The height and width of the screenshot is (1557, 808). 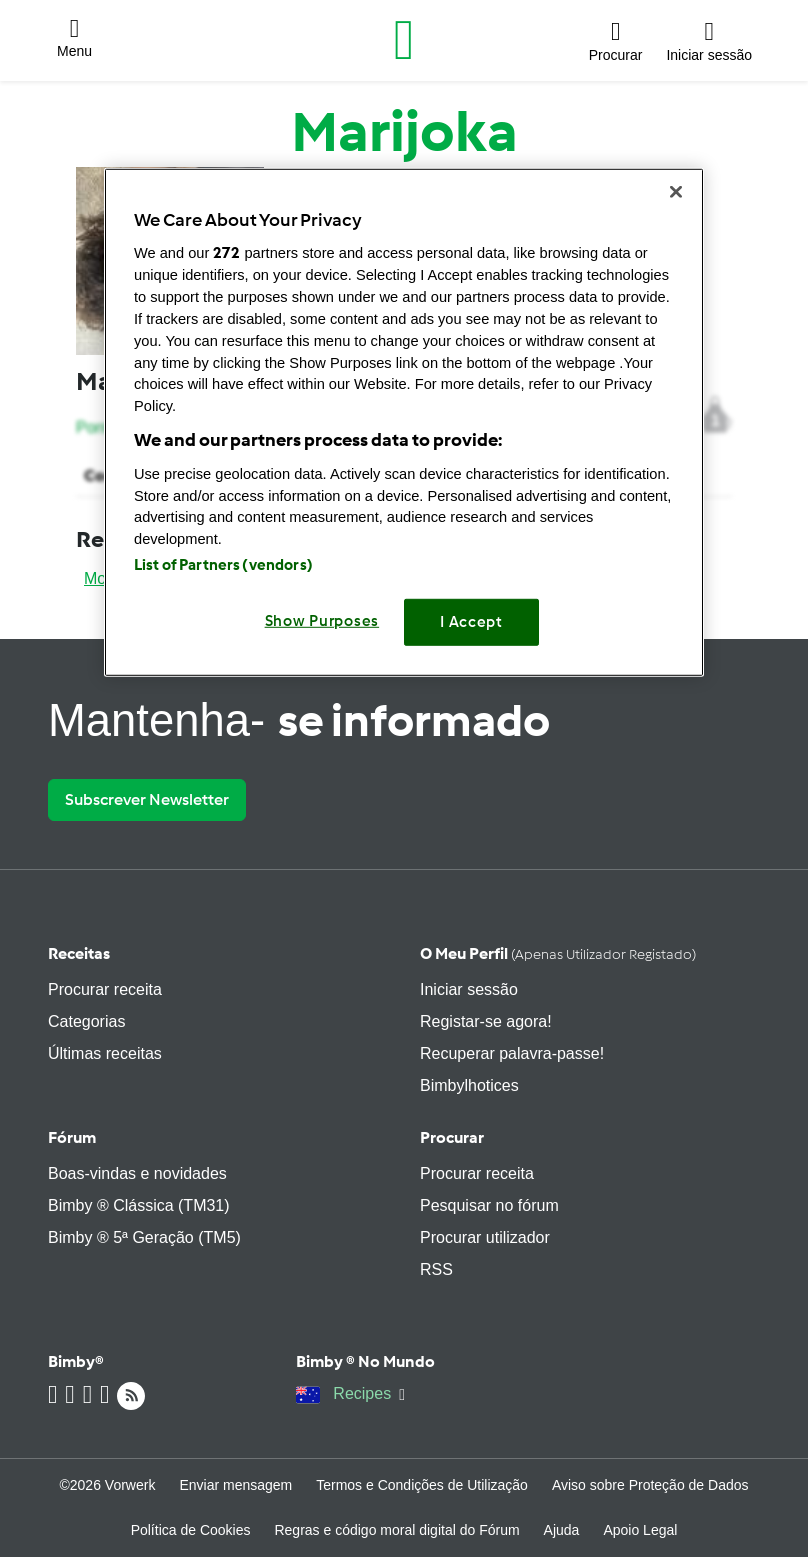 I want to click on Boas-vindas e novidades, so click(x=137, y=1173).